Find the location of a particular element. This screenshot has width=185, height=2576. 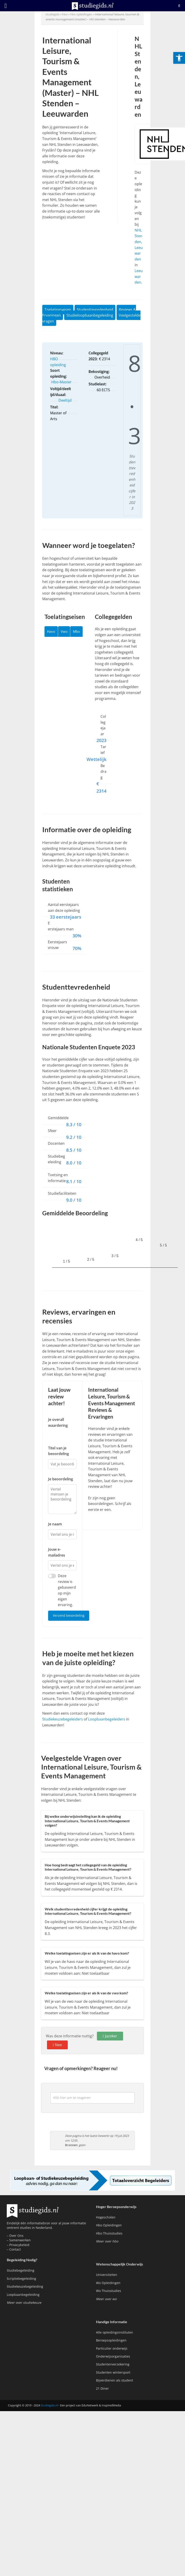

Jazeker [link] is located at coordinates (111, 2036).